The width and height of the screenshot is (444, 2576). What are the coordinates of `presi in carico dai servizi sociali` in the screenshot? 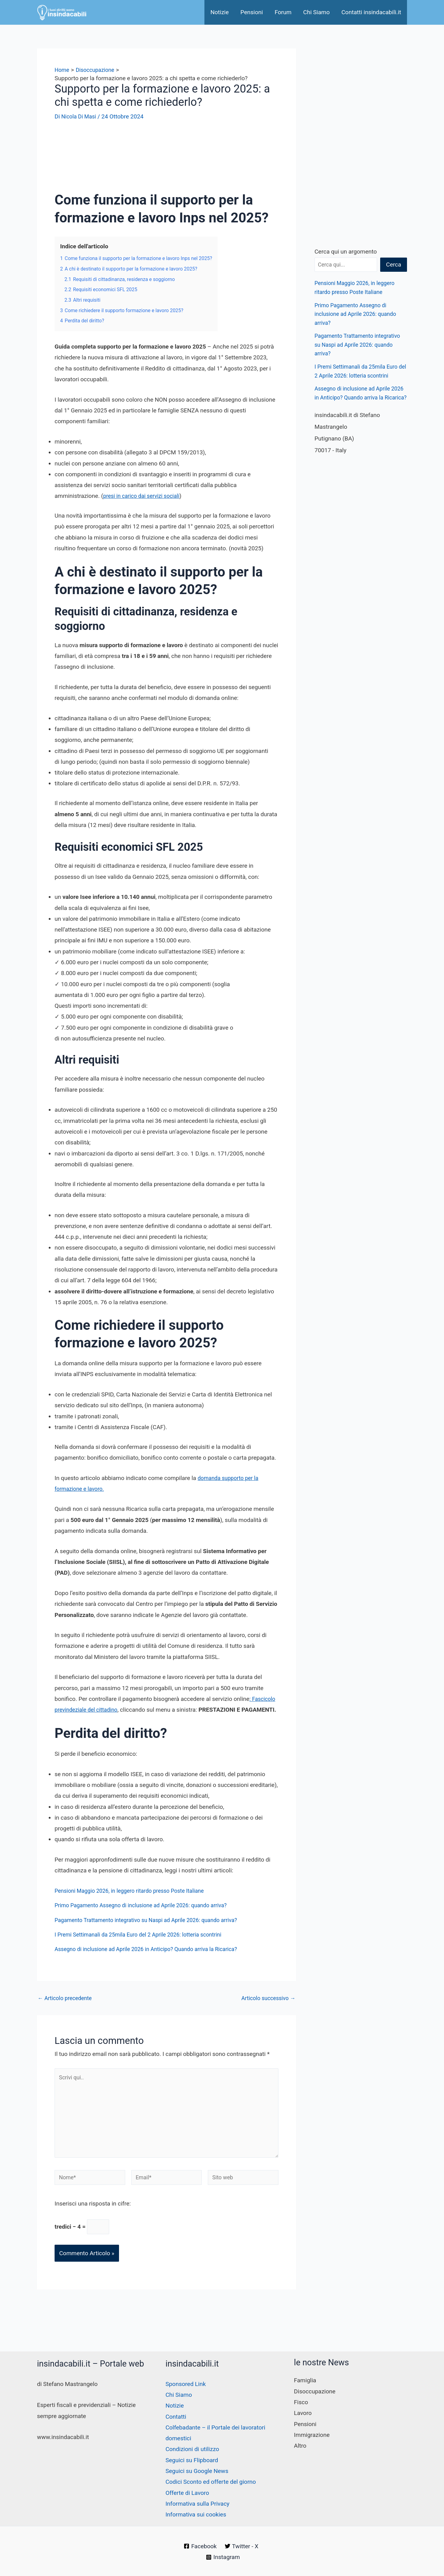 It's located at (144, 495).